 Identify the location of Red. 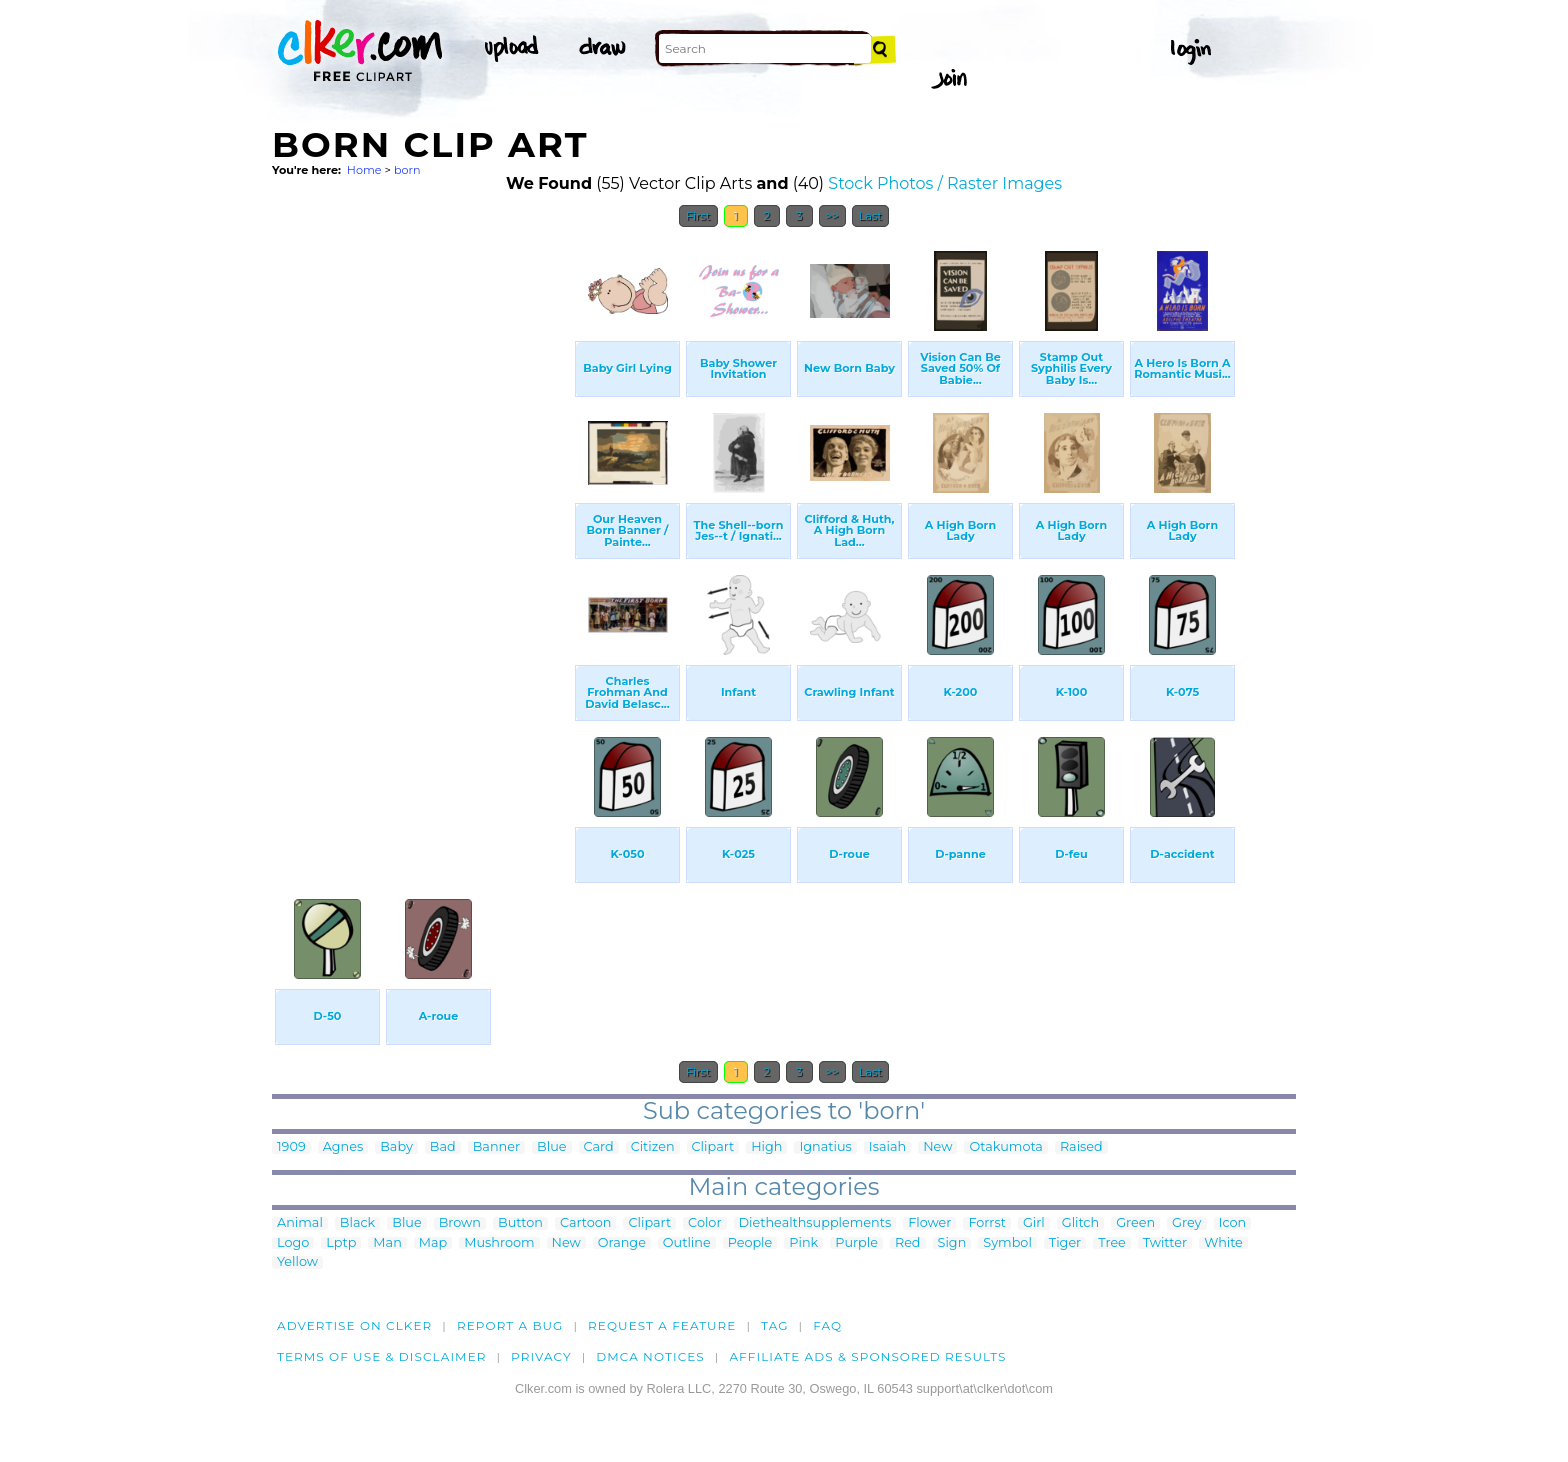
(908, 1243).